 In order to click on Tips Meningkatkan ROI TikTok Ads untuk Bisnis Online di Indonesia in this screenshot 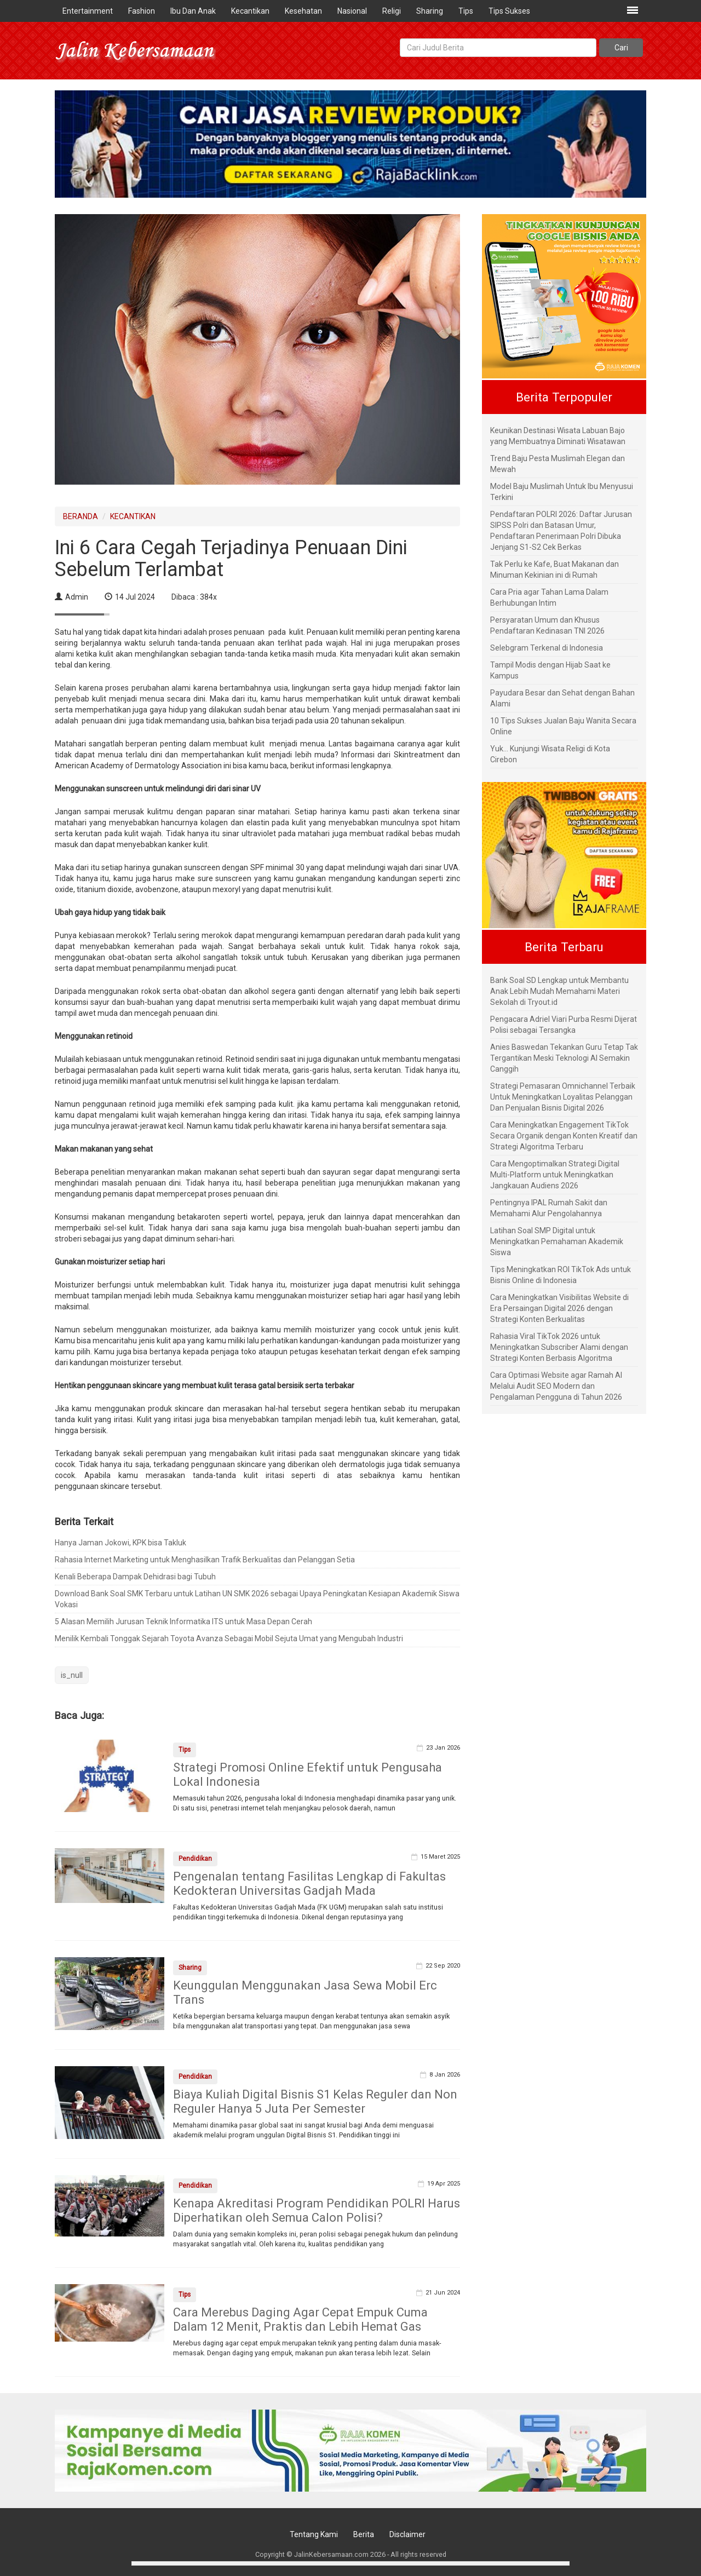, I will do `click(560, 1275)`.